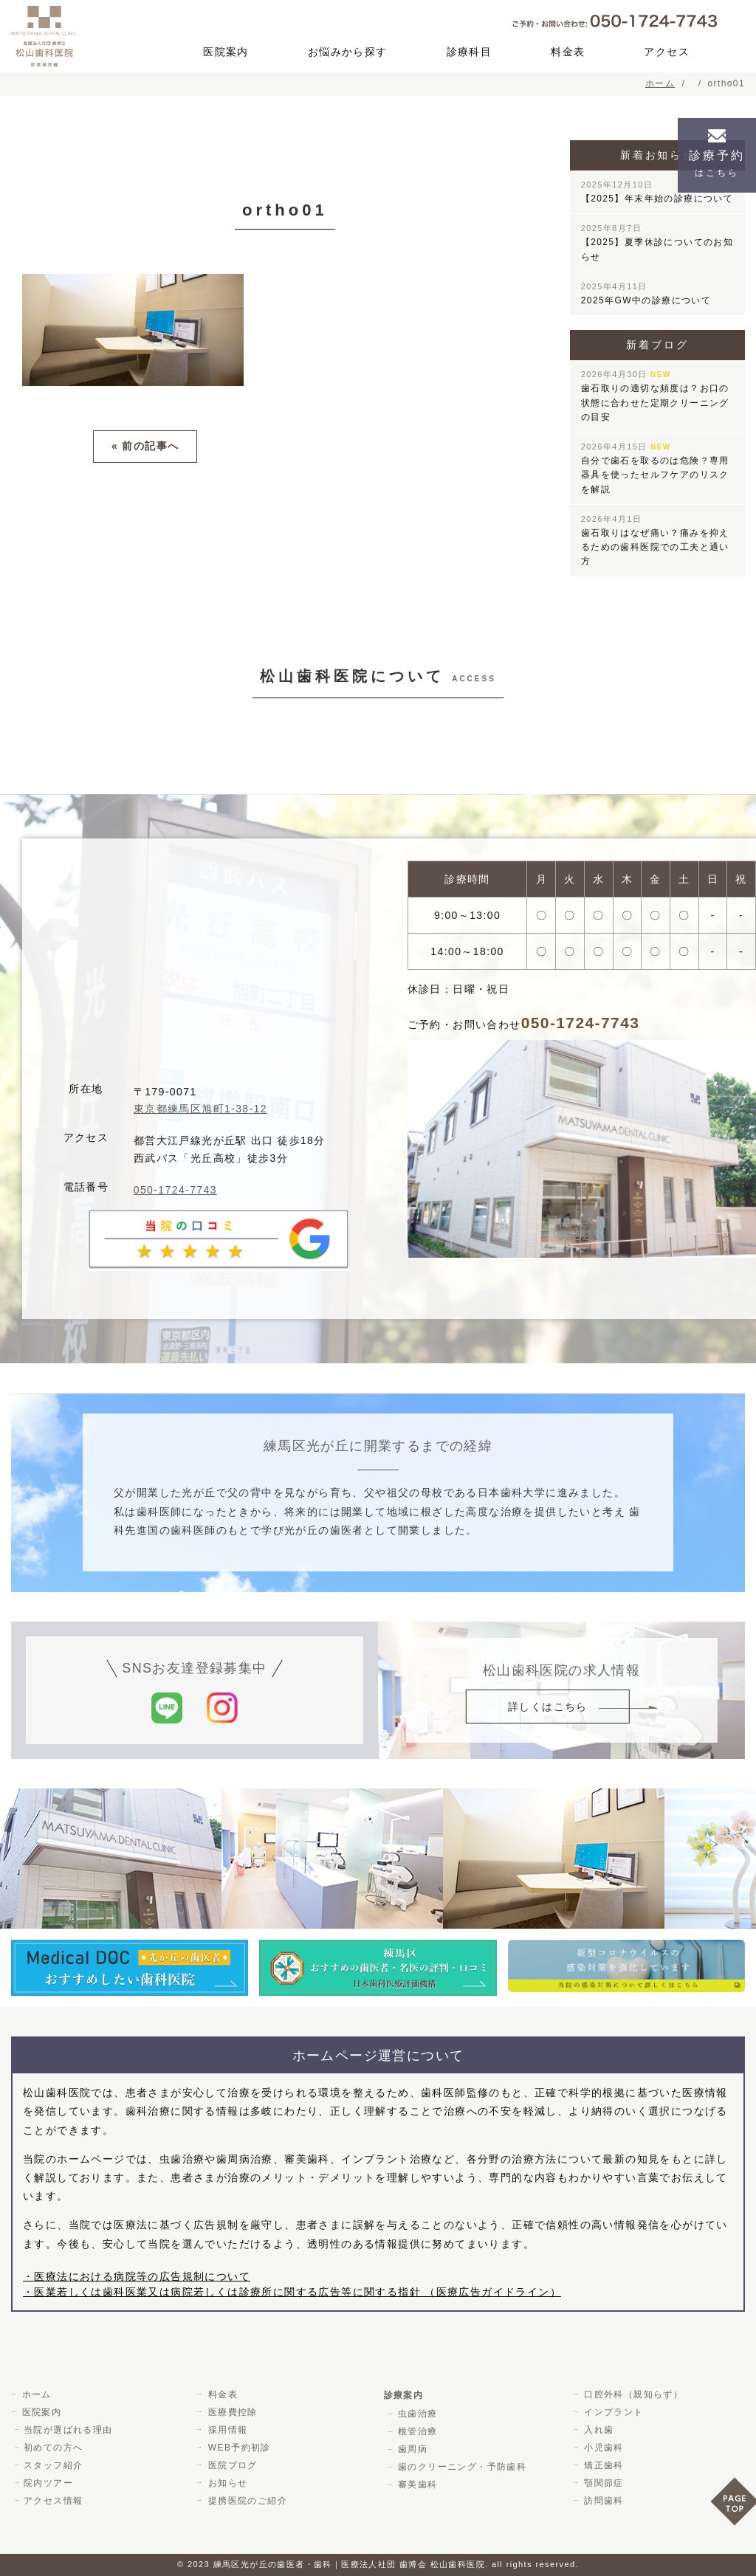  Describe the element at coordinates (53, 2447) in the screenshot. I see `初めての方へ` at that location.